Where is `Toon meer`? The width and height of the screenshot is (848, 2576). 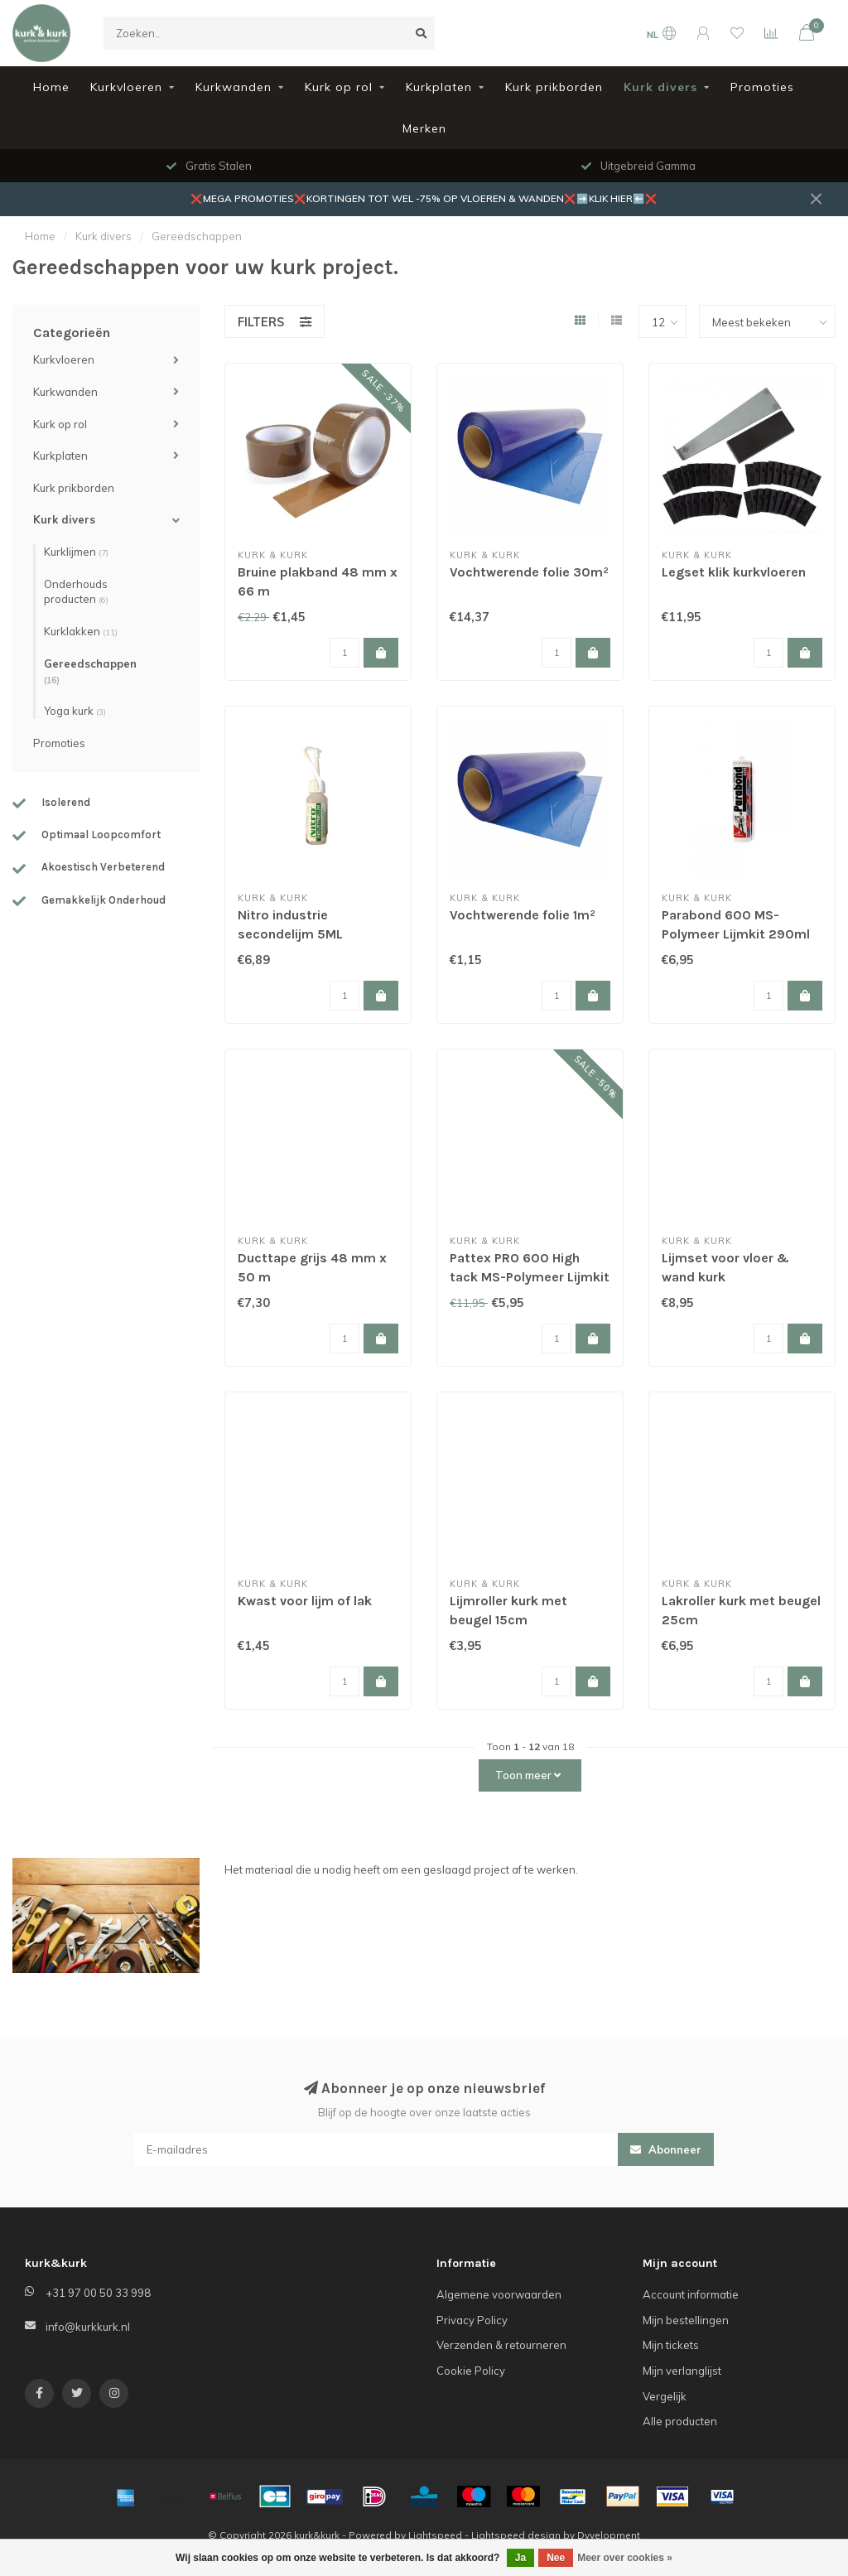
Toon meer is located at coordinates (528, 1775).